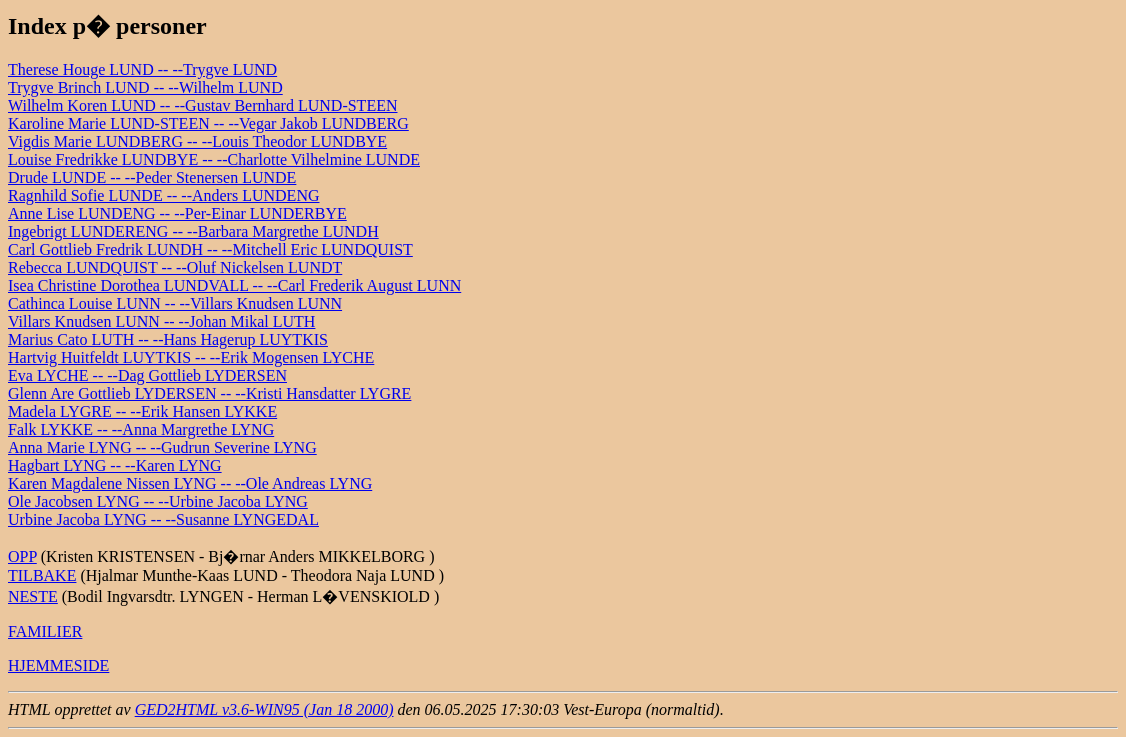 This screenshot has width=1126, height=737. Describe the element at coordinates (209, 393) in the screenshot. I see `Glenn Are Gottlieb LYDERSEN -- --Kristi Hansdatter LYGRE` at that location.